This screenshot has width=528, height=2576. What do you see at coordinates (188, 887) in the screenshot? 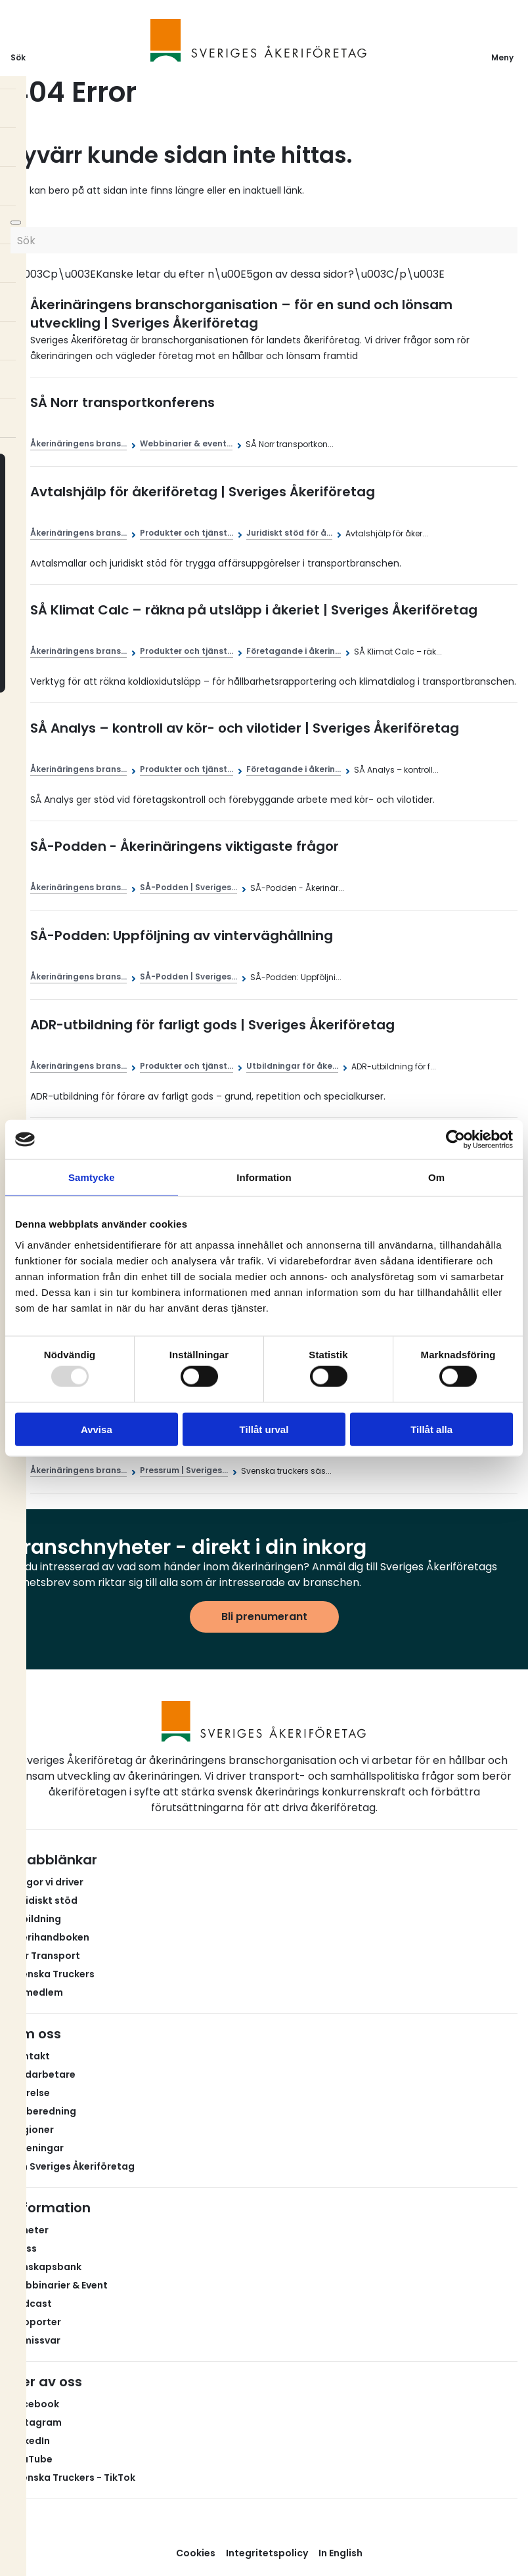
I see `SÅ-Podden | Sveriges...` at bounding box center [188, 887].